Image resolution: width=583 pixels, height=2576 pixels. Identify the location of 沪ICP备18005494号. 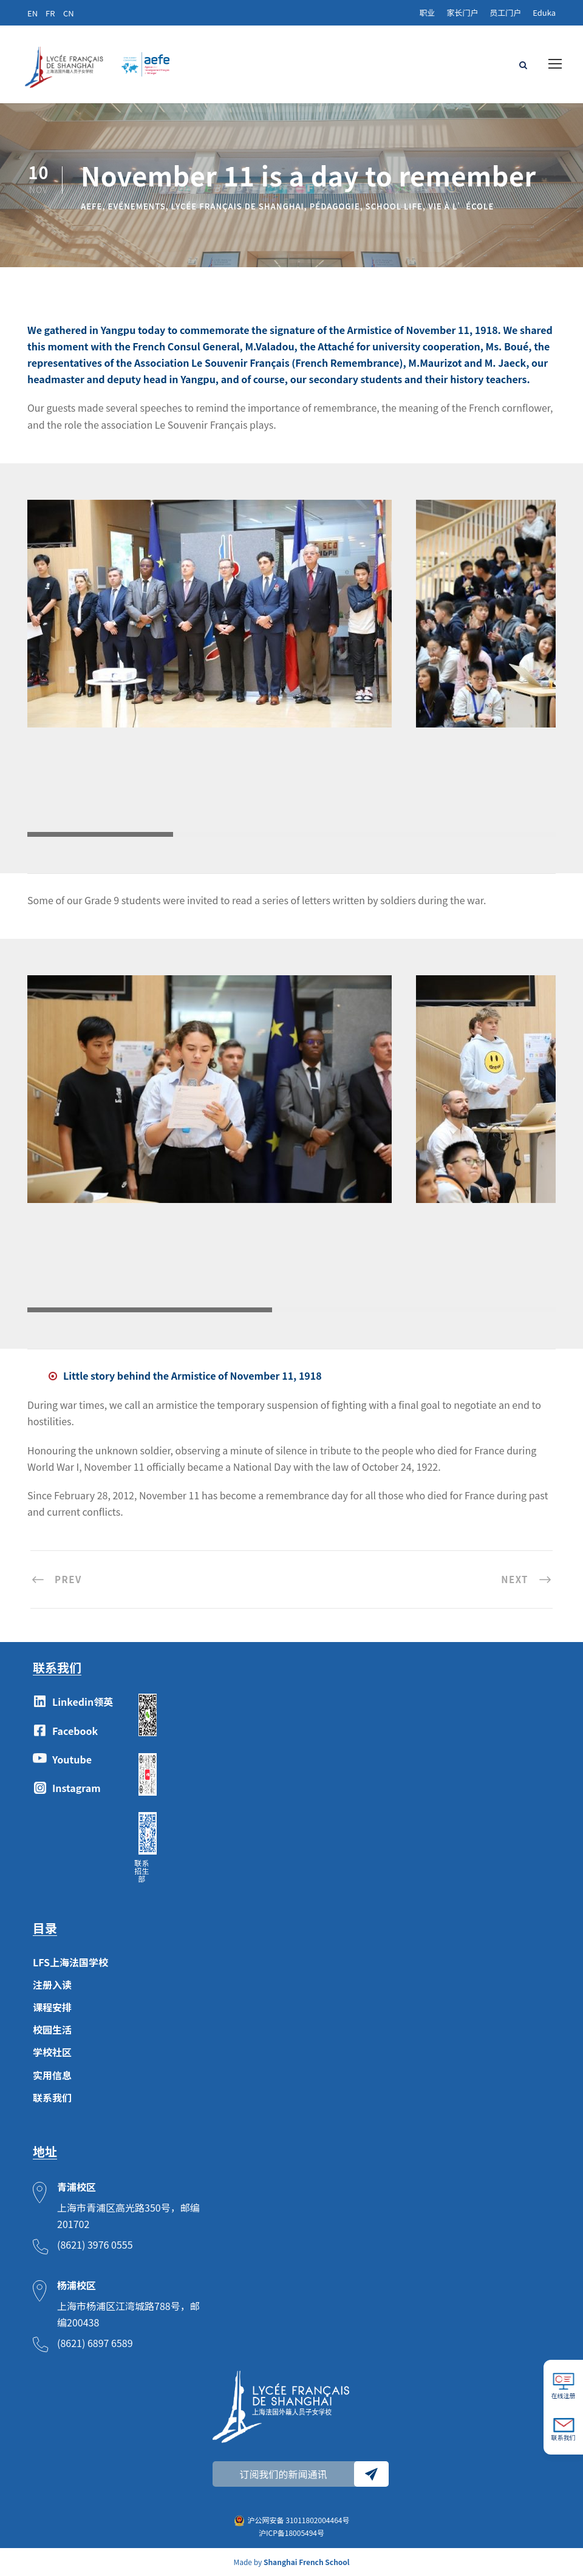
(291, 2532).